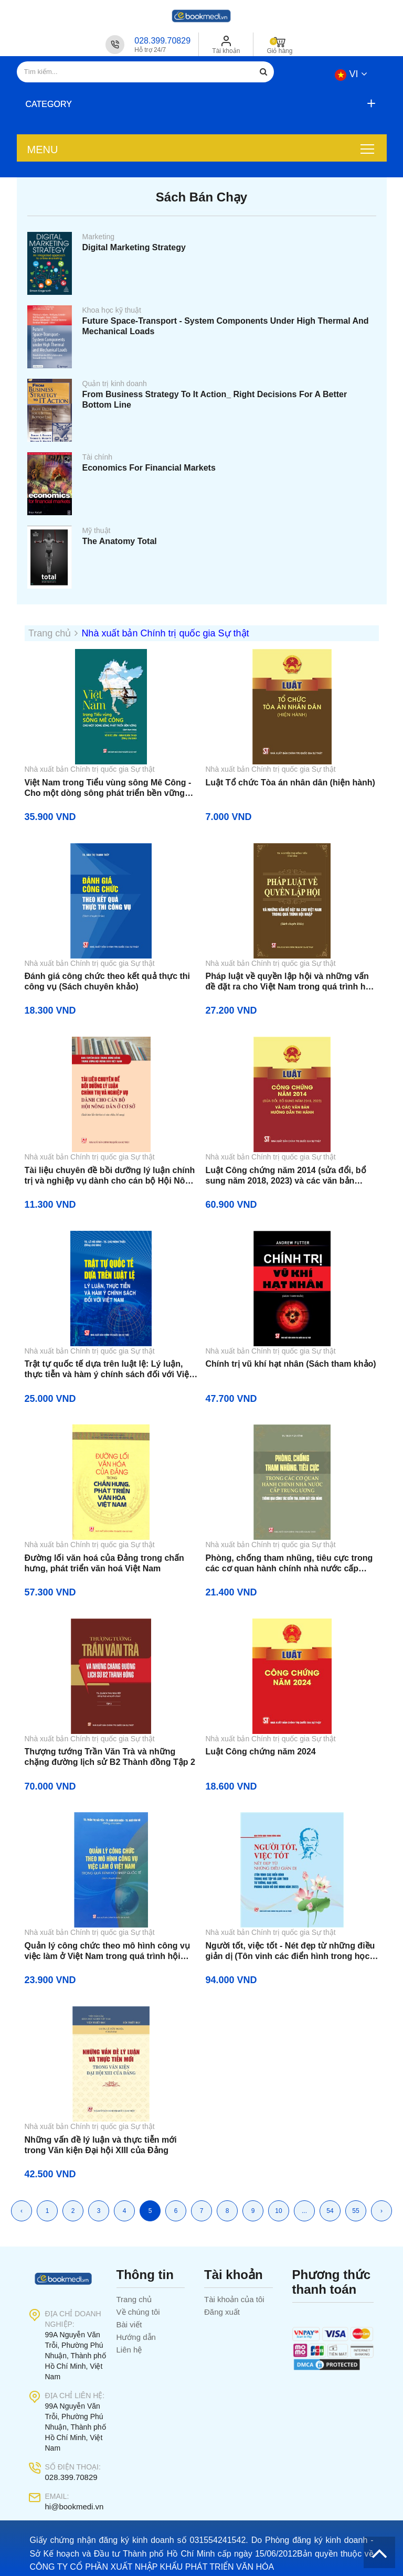 Image resolution: width=403 pixels, height=2576 pixels. I want to click on Khoa học kỹ thuật, so click(112, 310).